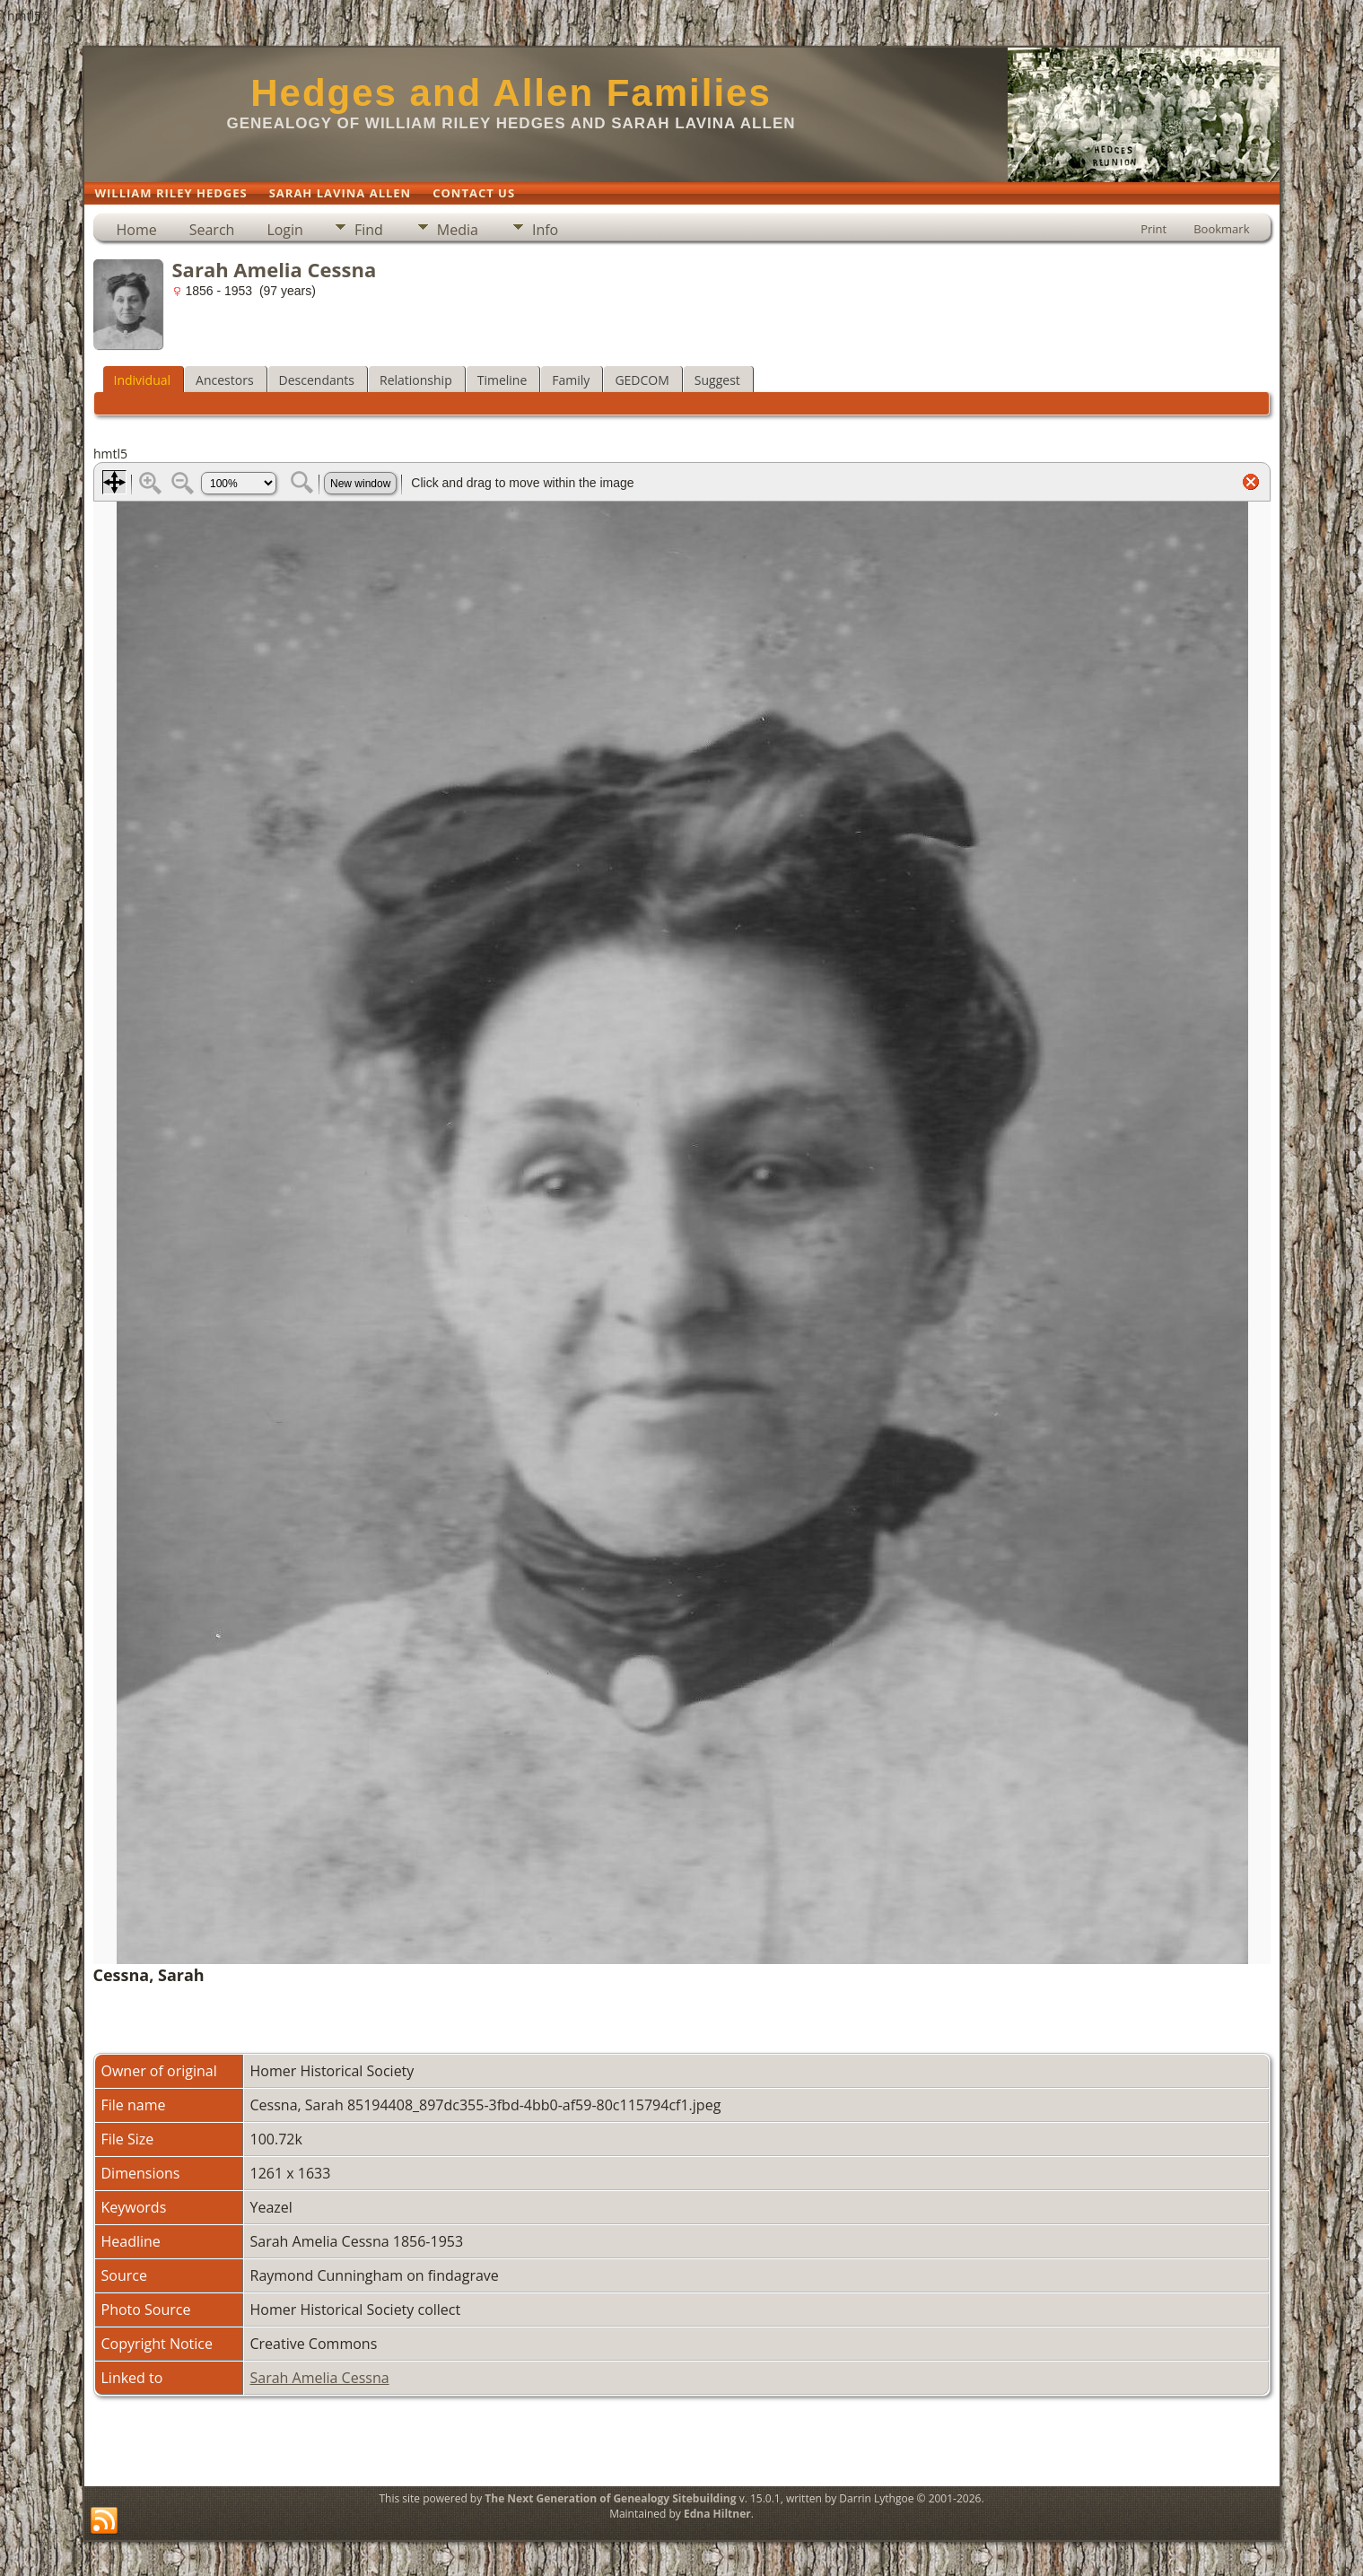 The image size is (1363, 2576). Describe the element at coordinates (212, 230) in the screenshot. I see `Search` at that location.